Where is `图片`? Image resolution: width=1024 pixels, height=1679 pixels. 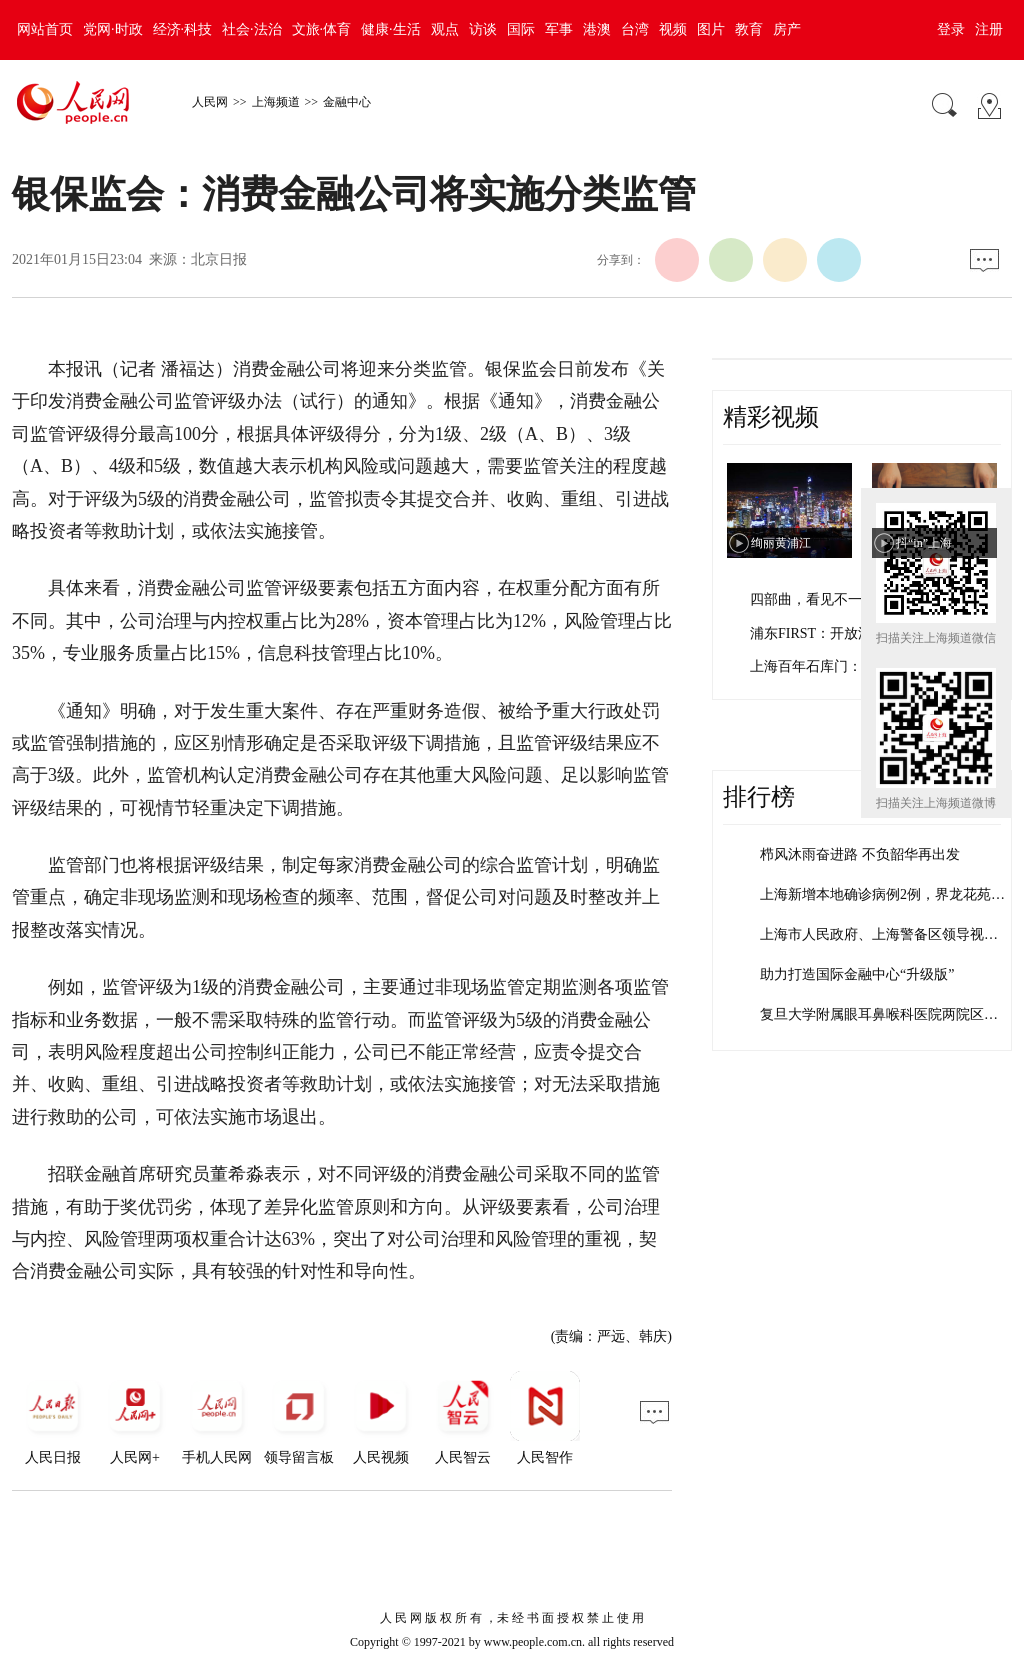
图片 is located at coordinates (711, 29).